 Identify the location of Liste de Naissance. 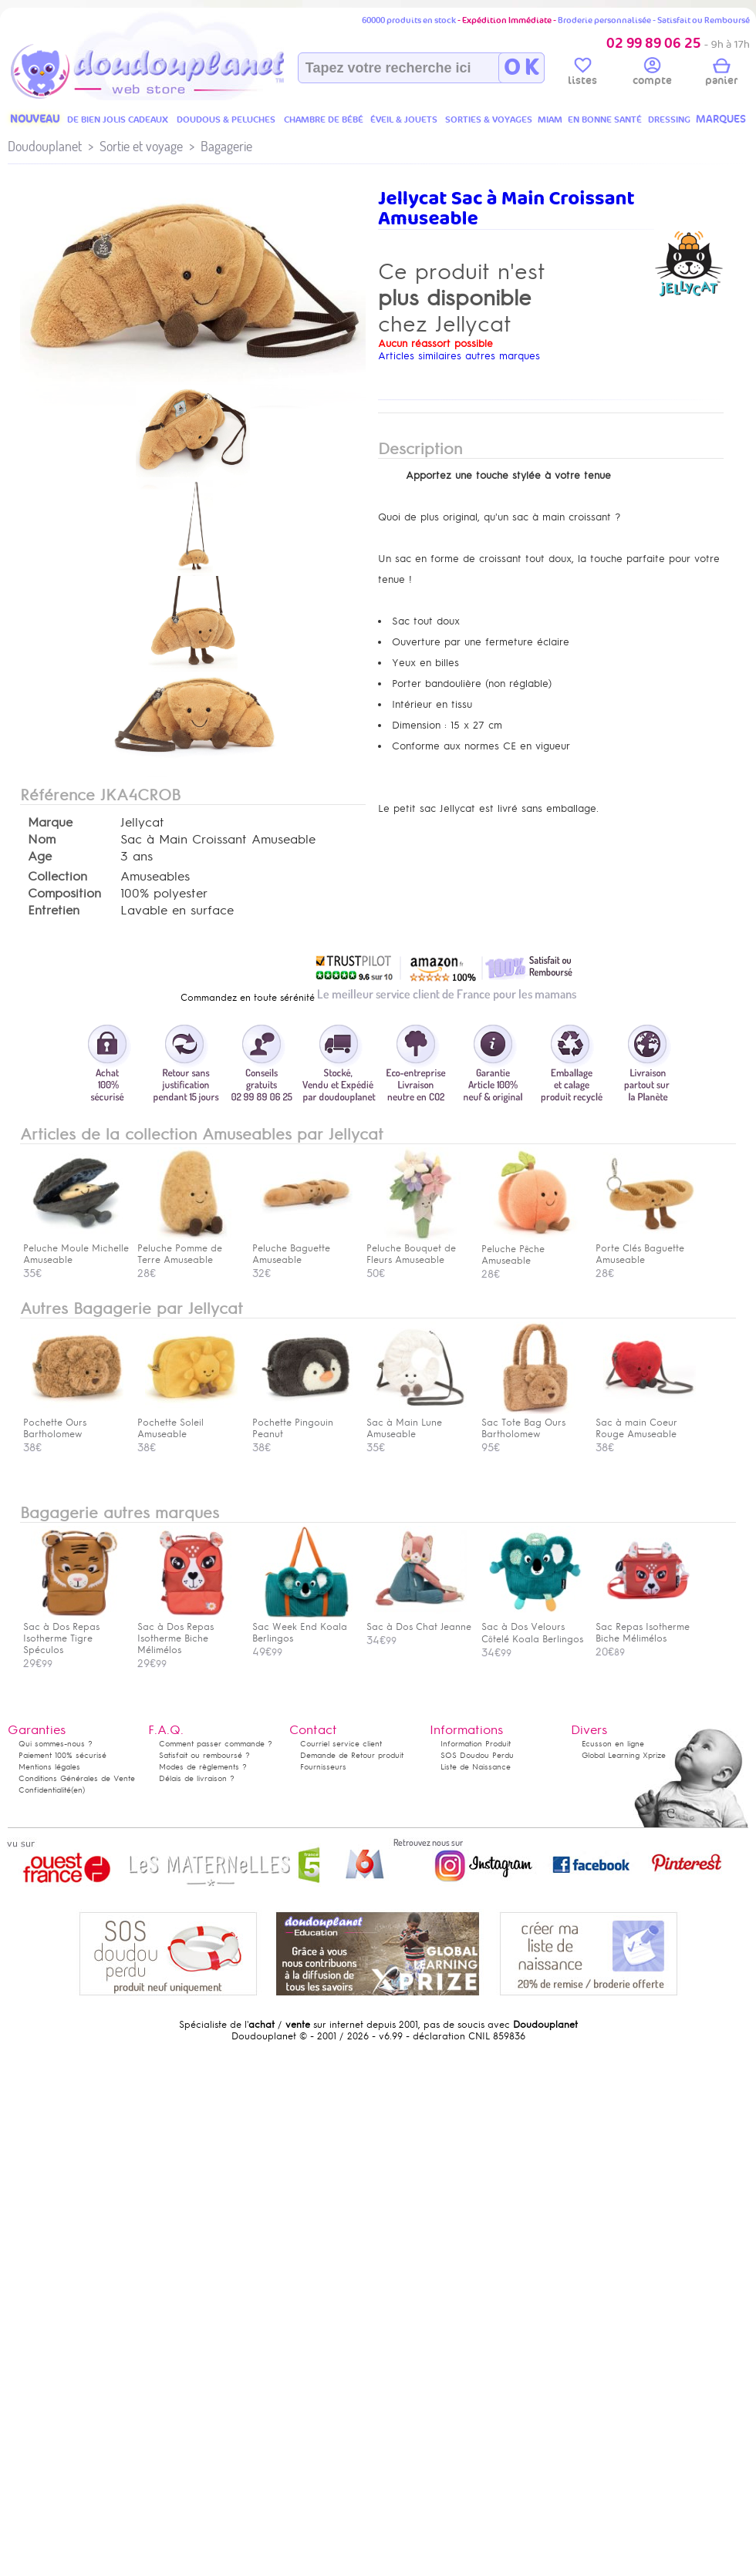
(475, 1767).